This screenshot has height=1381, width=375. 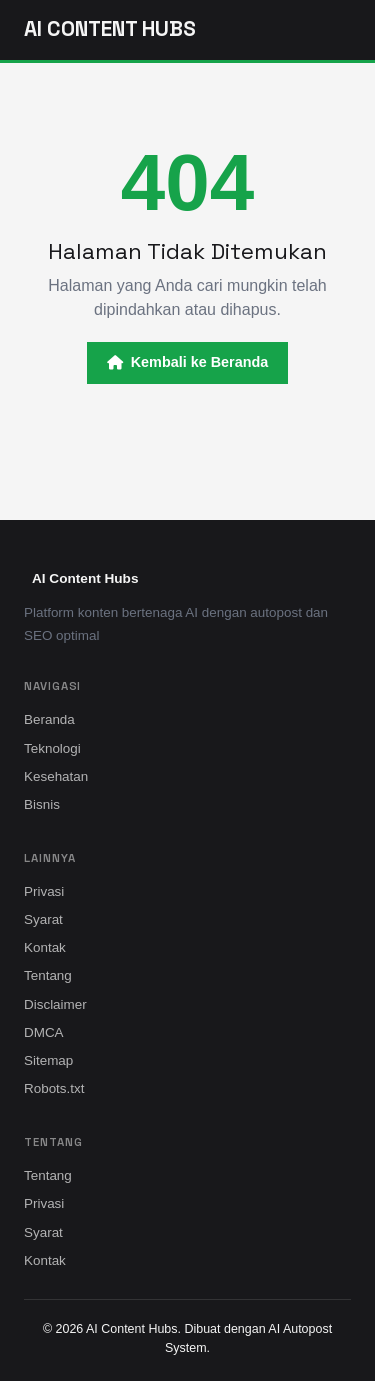 I want to click on Disclaimer, so click(x=55, y=1004).